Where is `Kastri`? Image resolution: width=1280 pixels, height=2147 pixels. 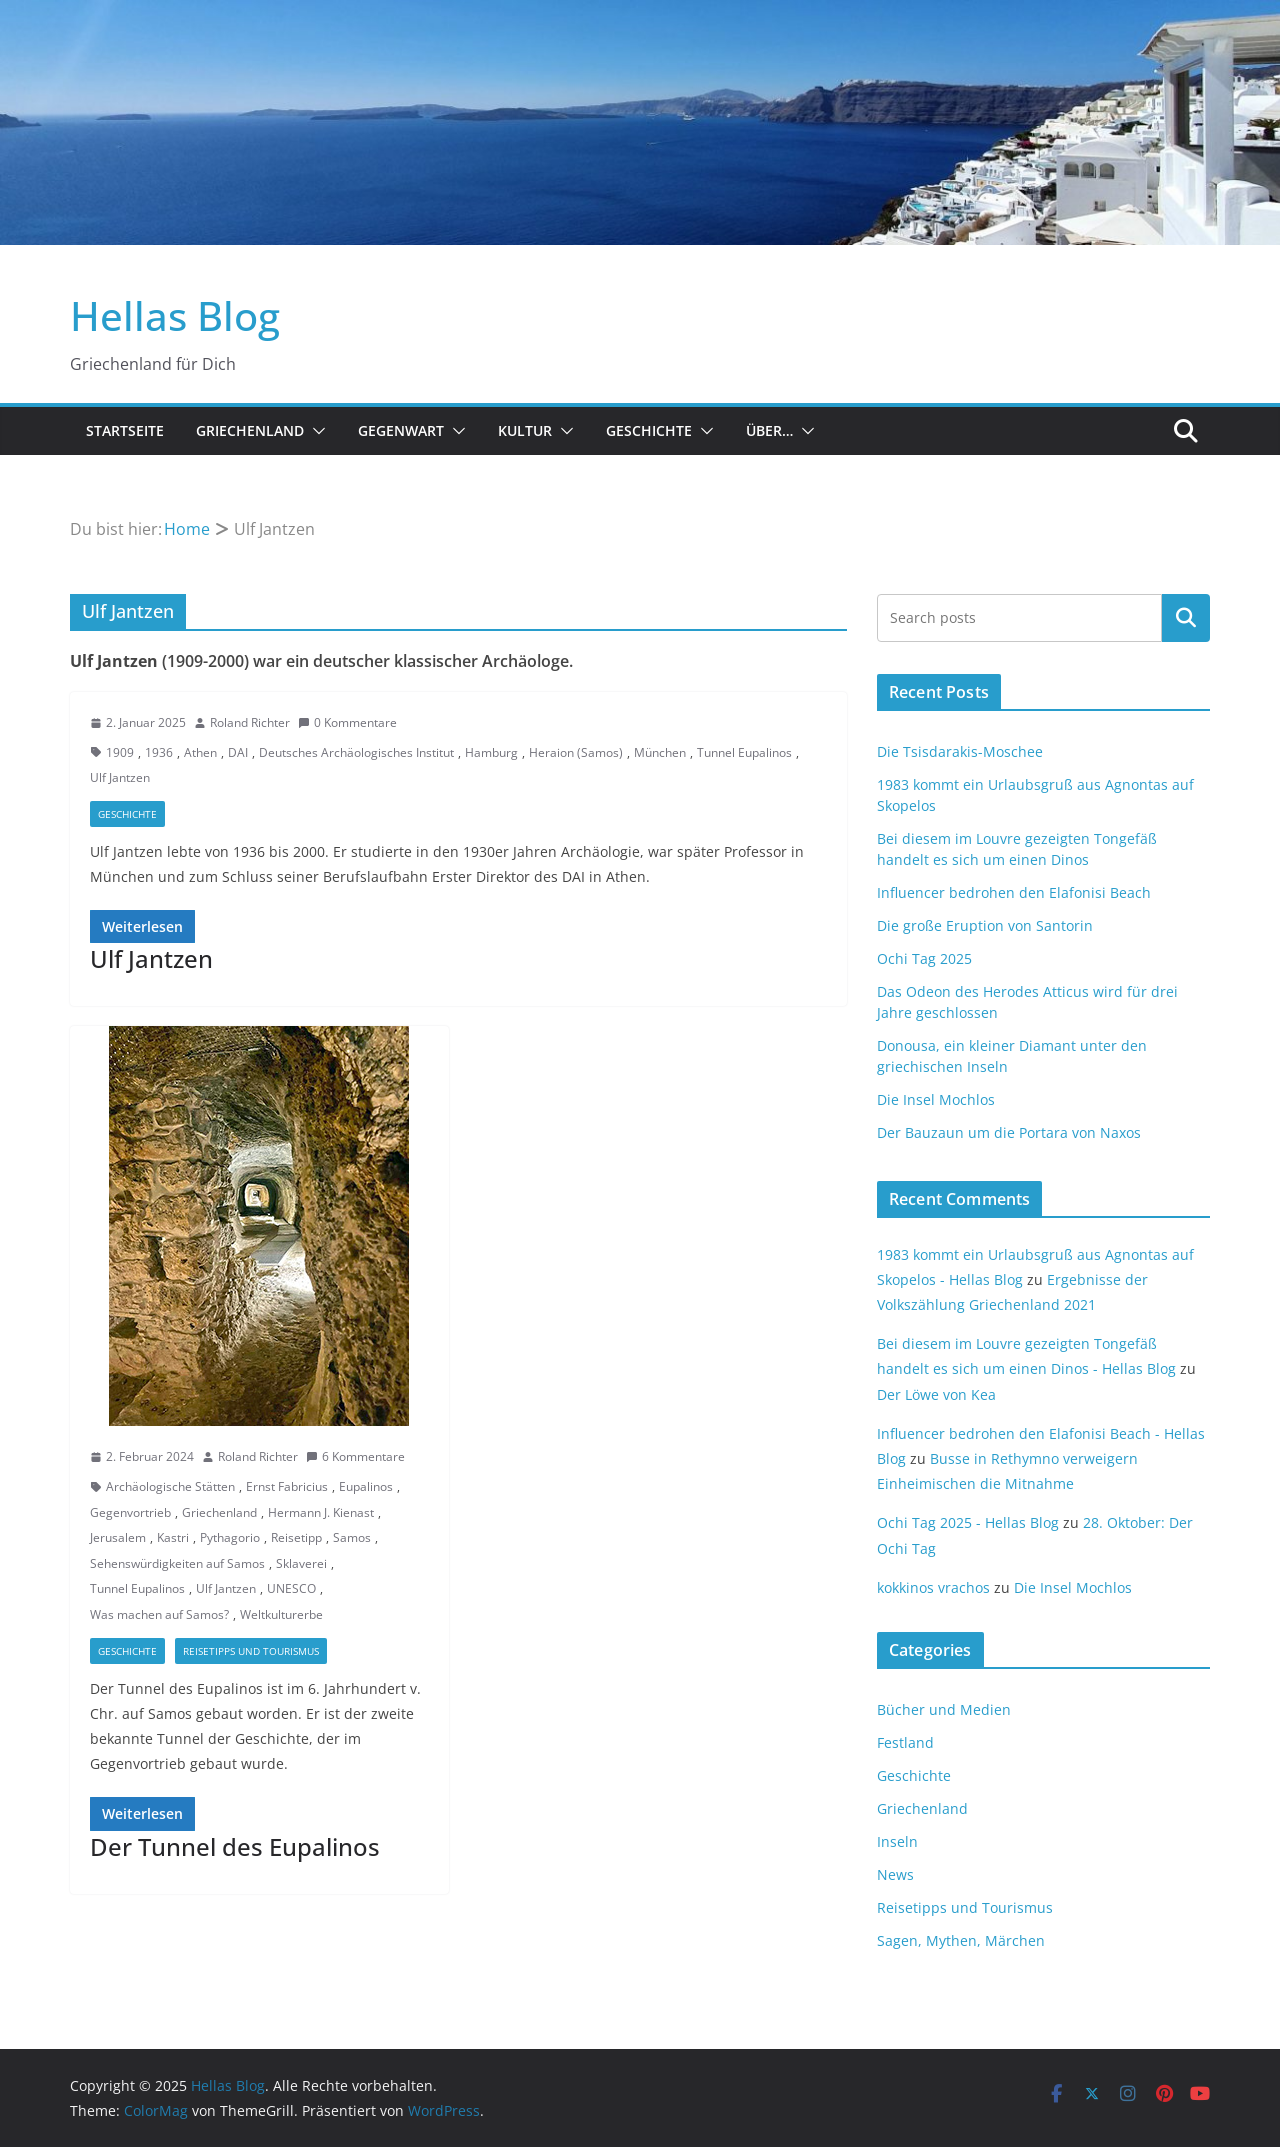
Kastri is located at coordinates (173, 1537).